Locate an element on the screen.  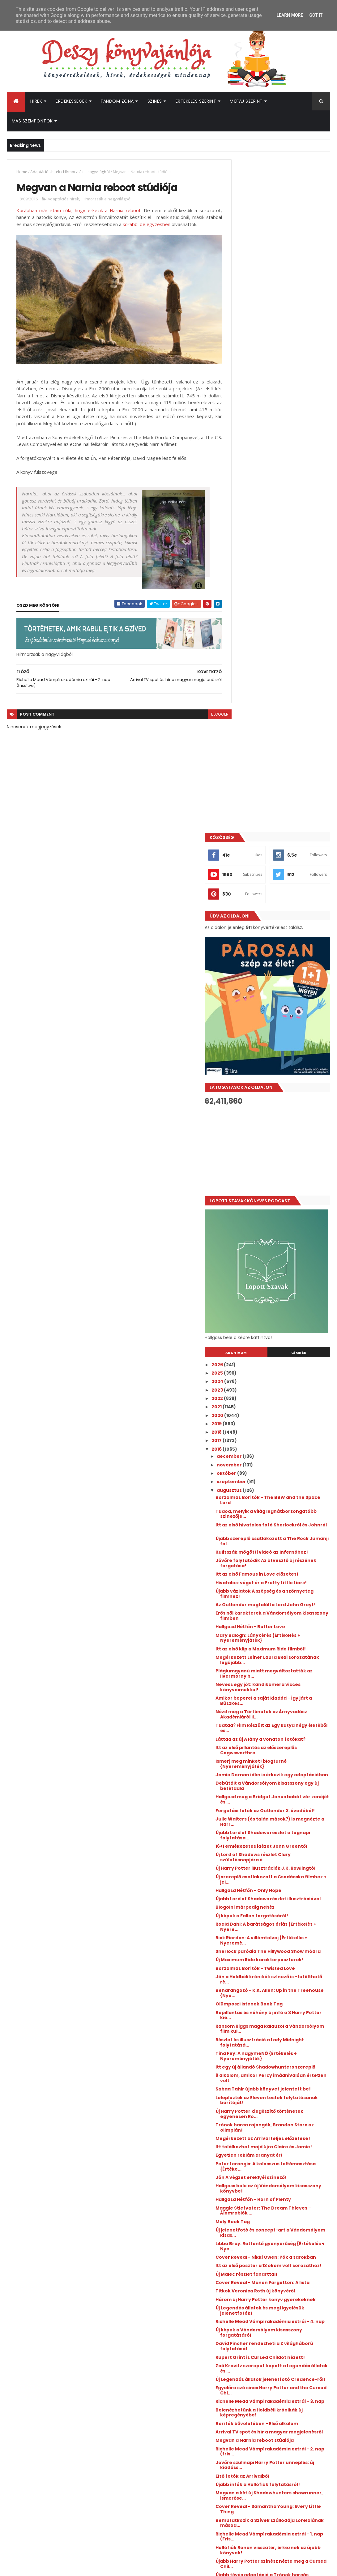
Itt egy új állandó Shadowhunters szereplő is located at coordinates (280, 1453).